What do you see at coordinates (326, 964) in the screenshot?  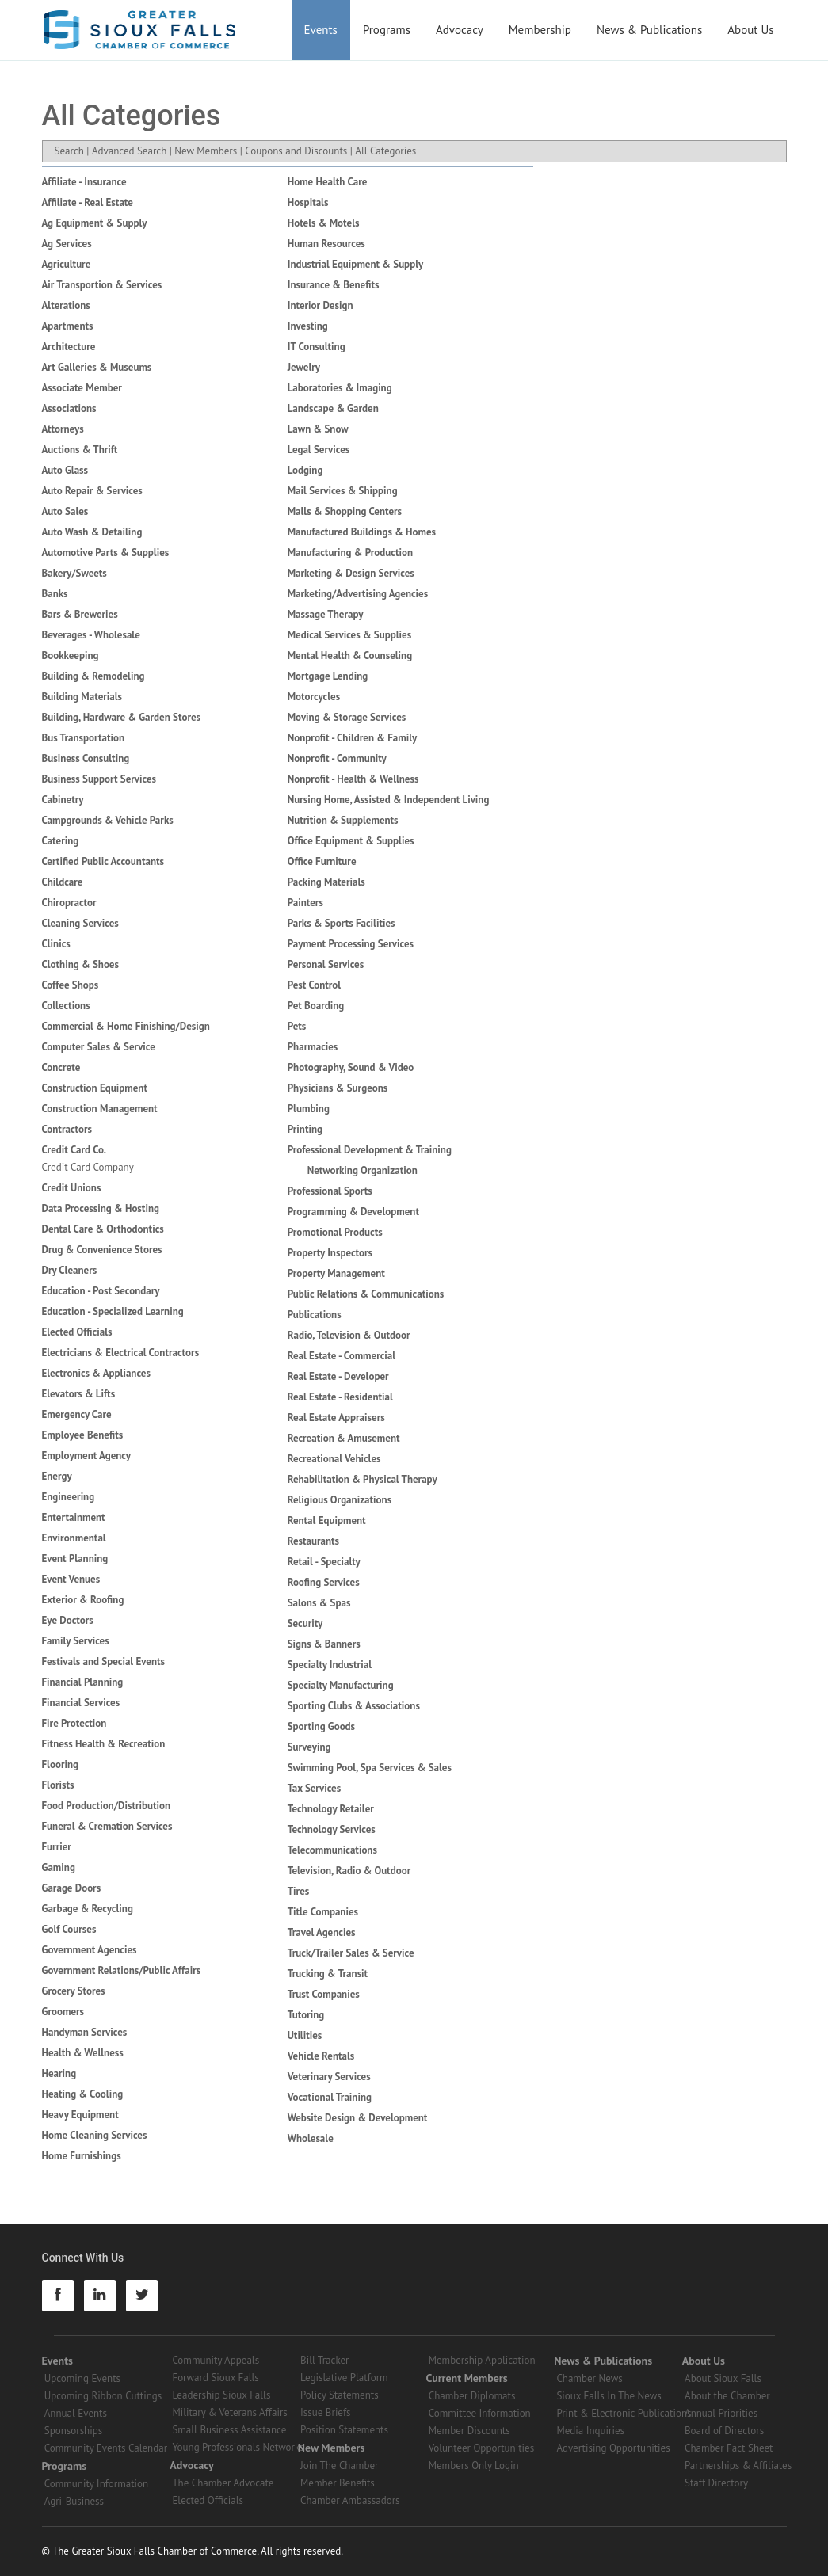 I see `Personal Services` at bounding box center [326, 964].